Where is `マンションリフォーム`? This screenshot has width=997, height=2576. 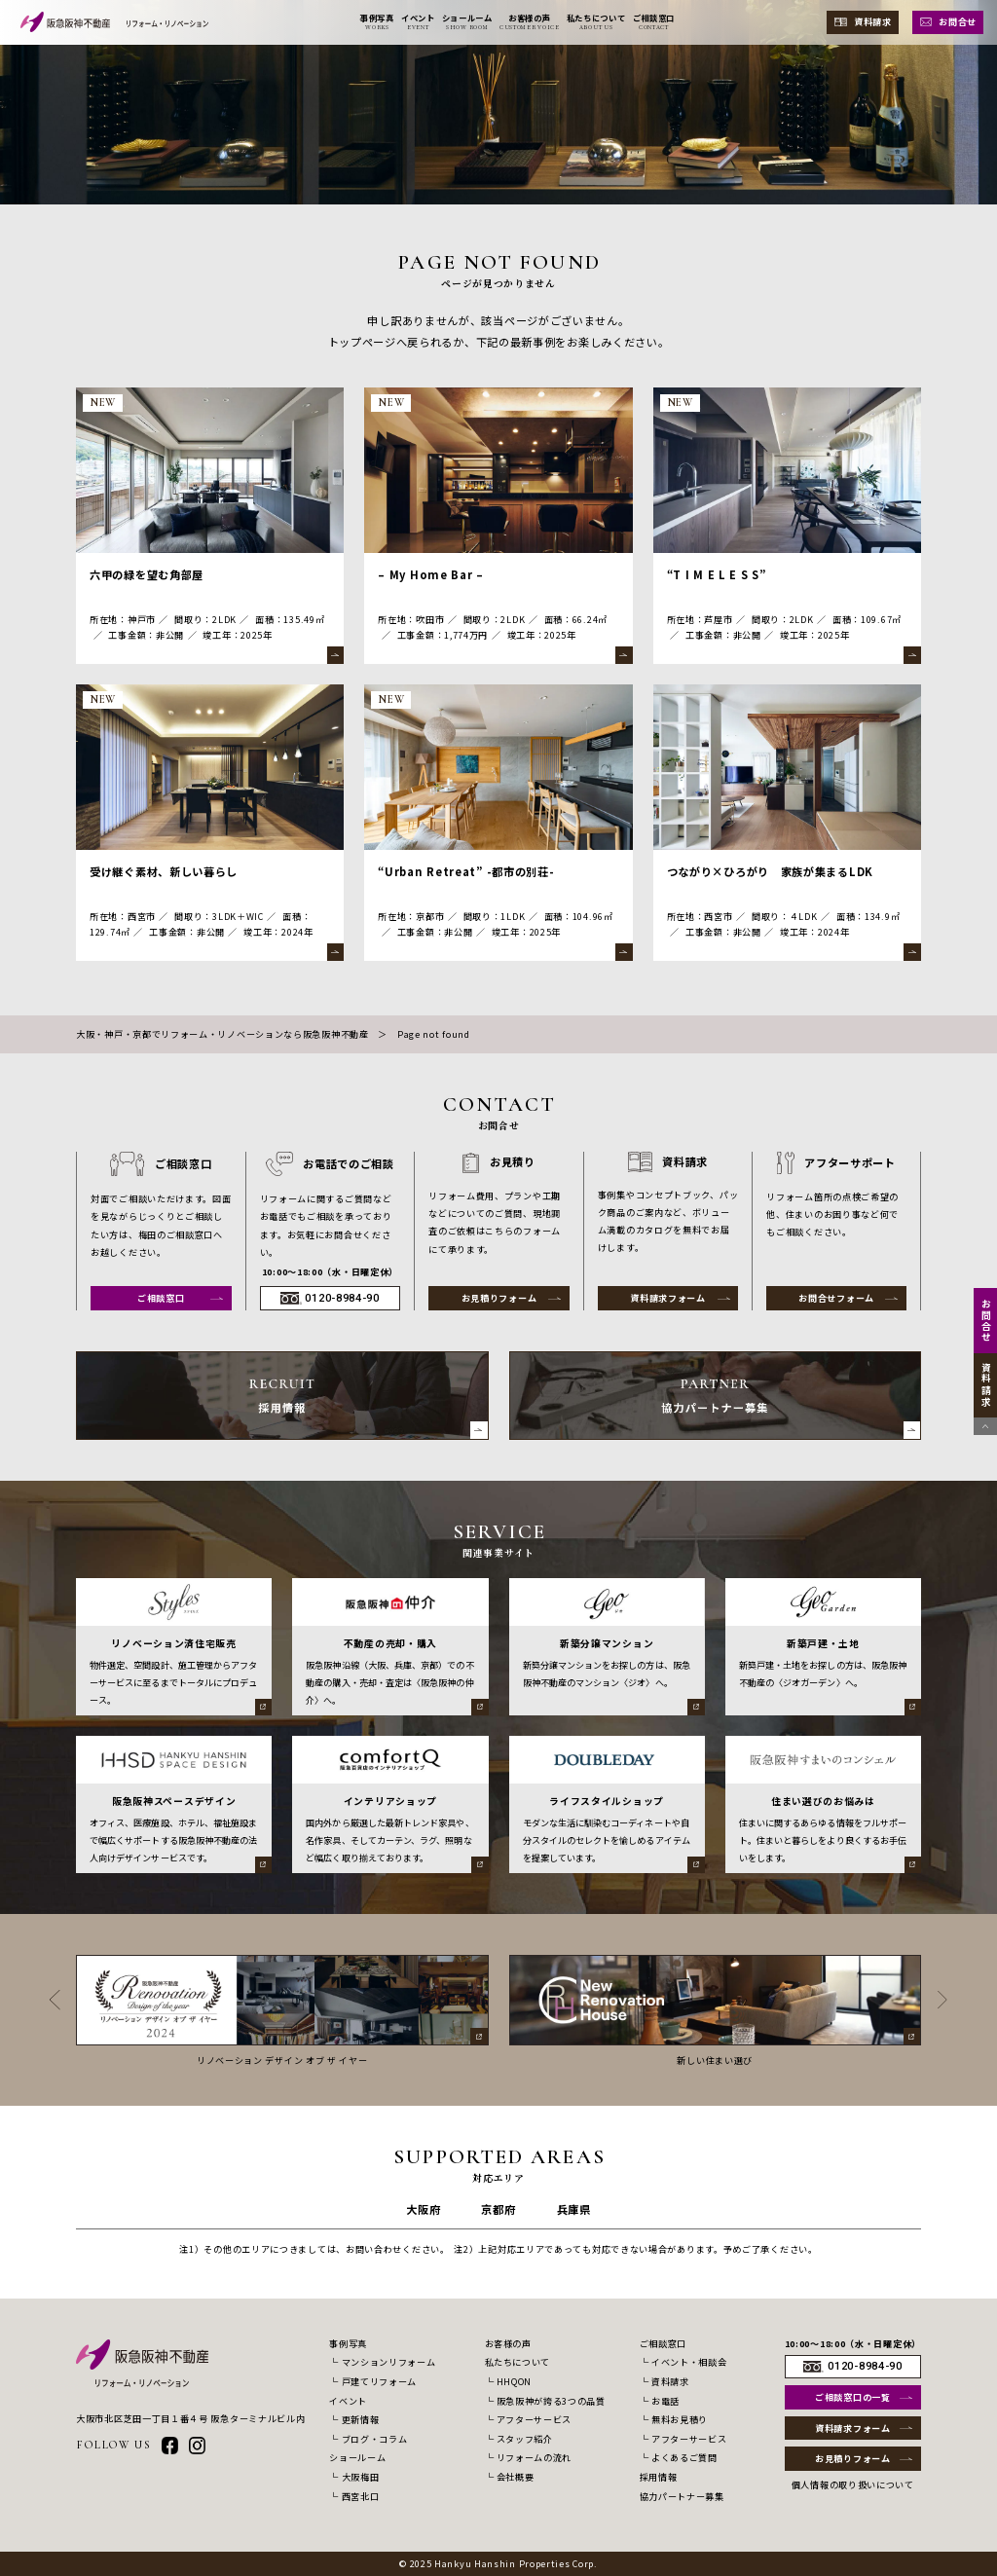
マンションリフォーム is located at coordinates (389, 2362).